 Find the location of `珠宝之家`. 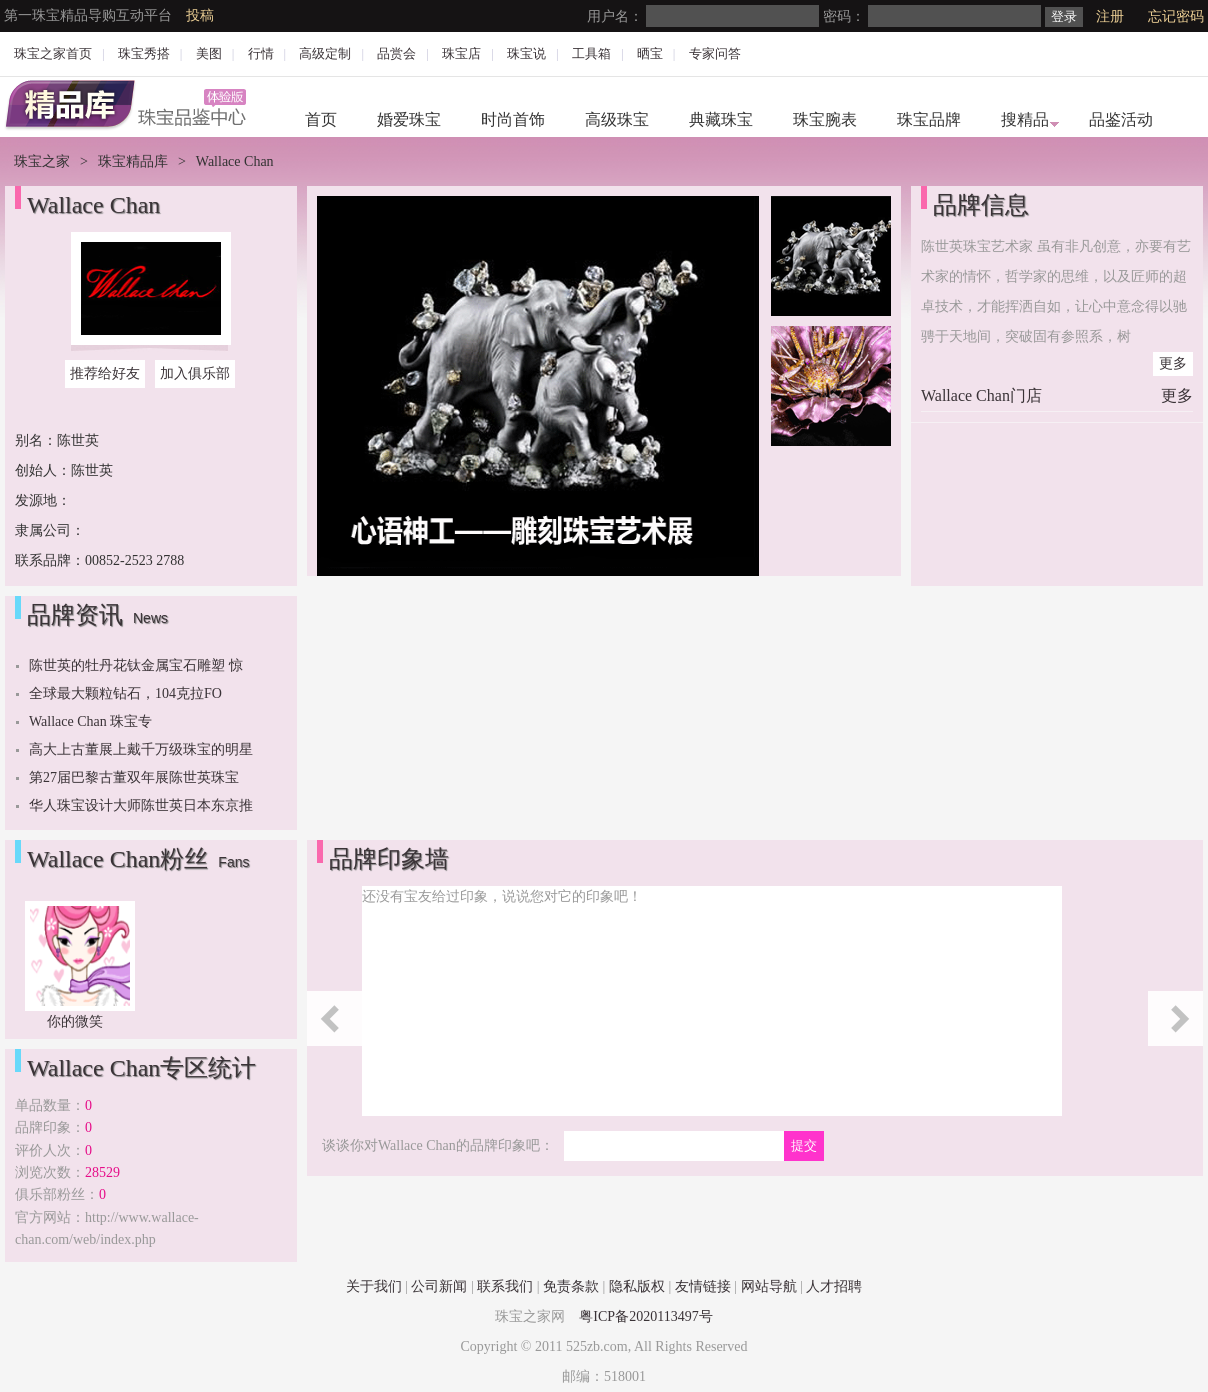

珠宝之家 is located at coordinates (42, 161).